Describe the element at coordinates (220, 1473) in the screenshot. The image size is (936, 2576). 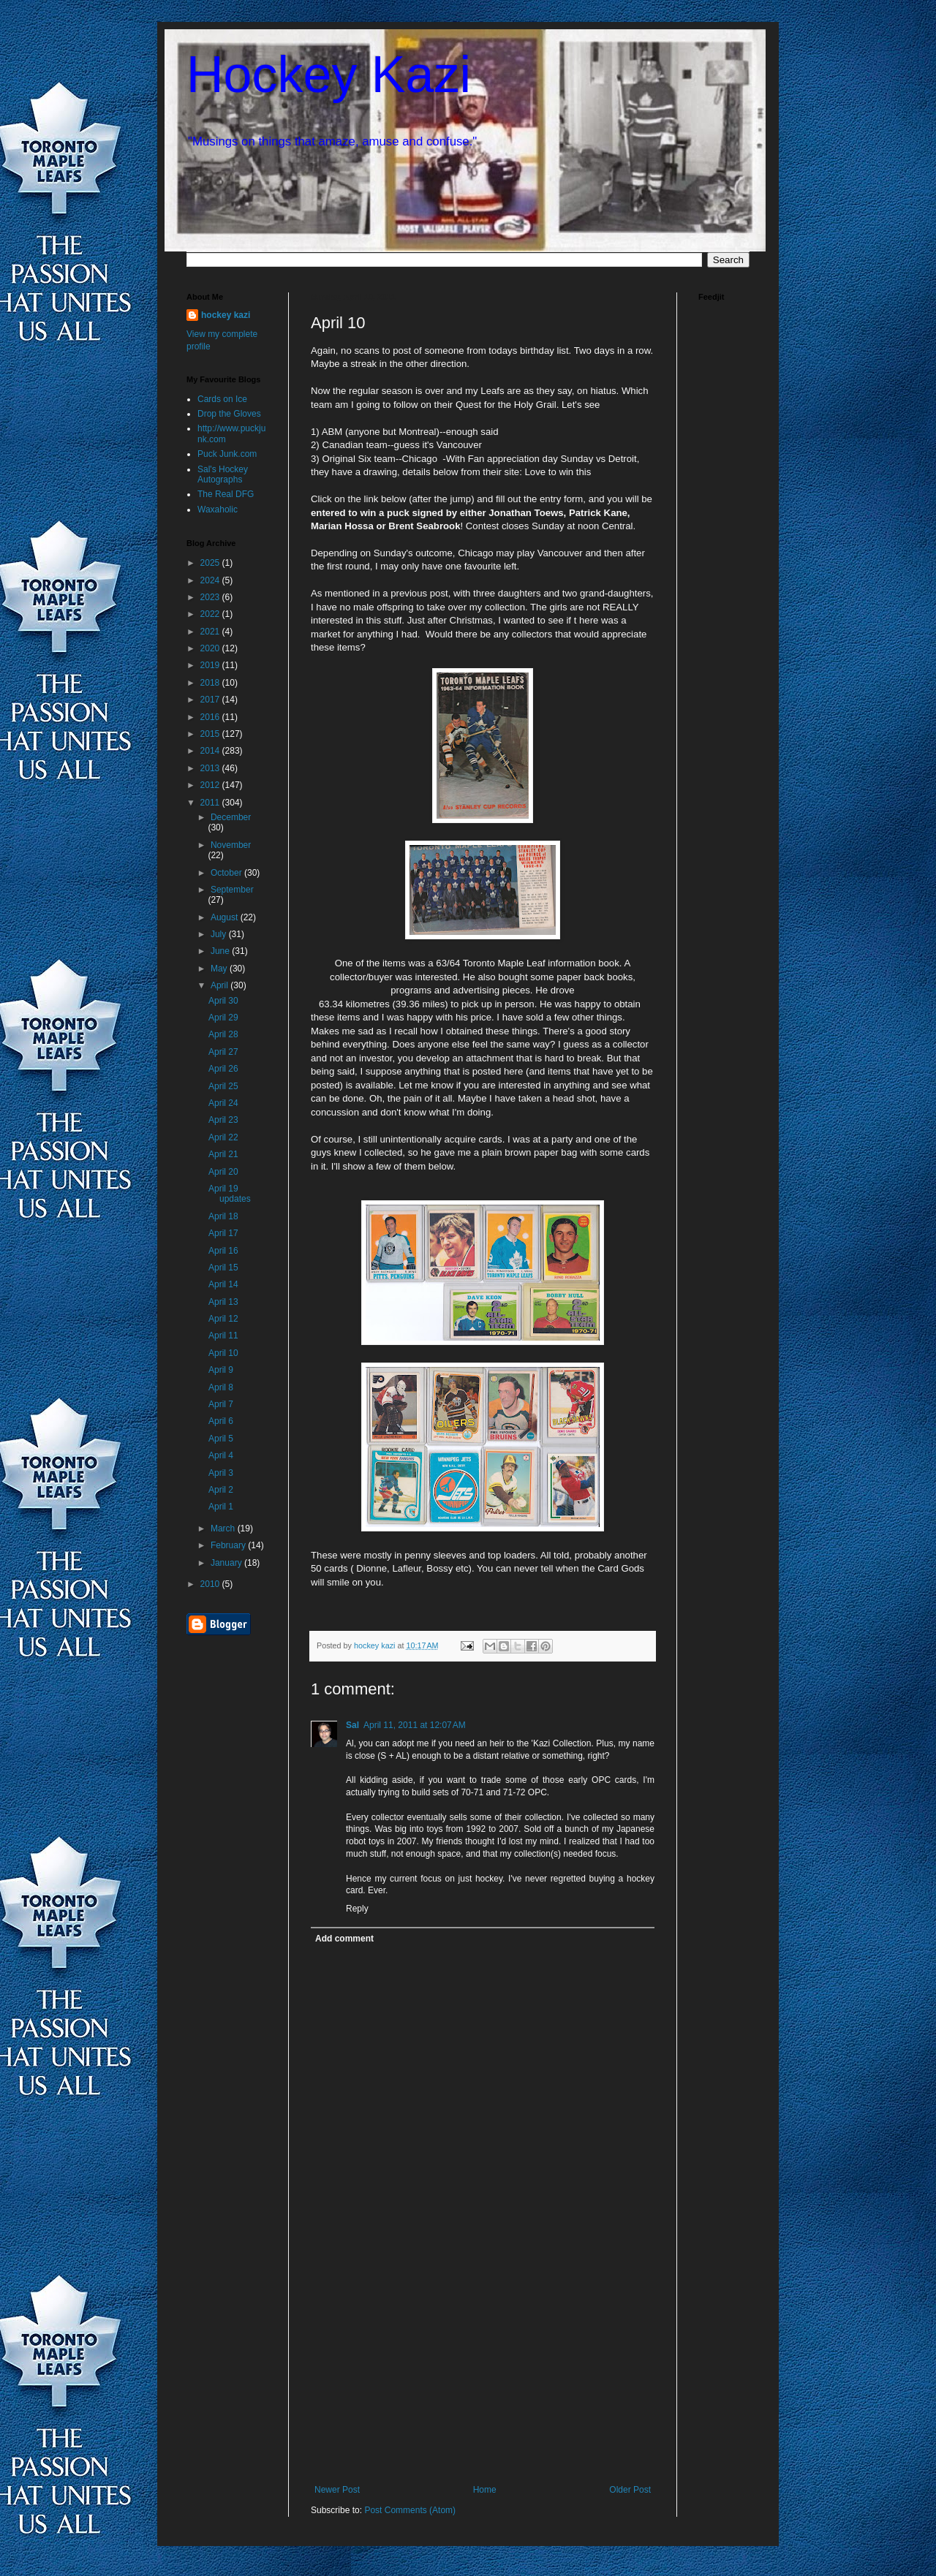
I see `April 3` at that location.